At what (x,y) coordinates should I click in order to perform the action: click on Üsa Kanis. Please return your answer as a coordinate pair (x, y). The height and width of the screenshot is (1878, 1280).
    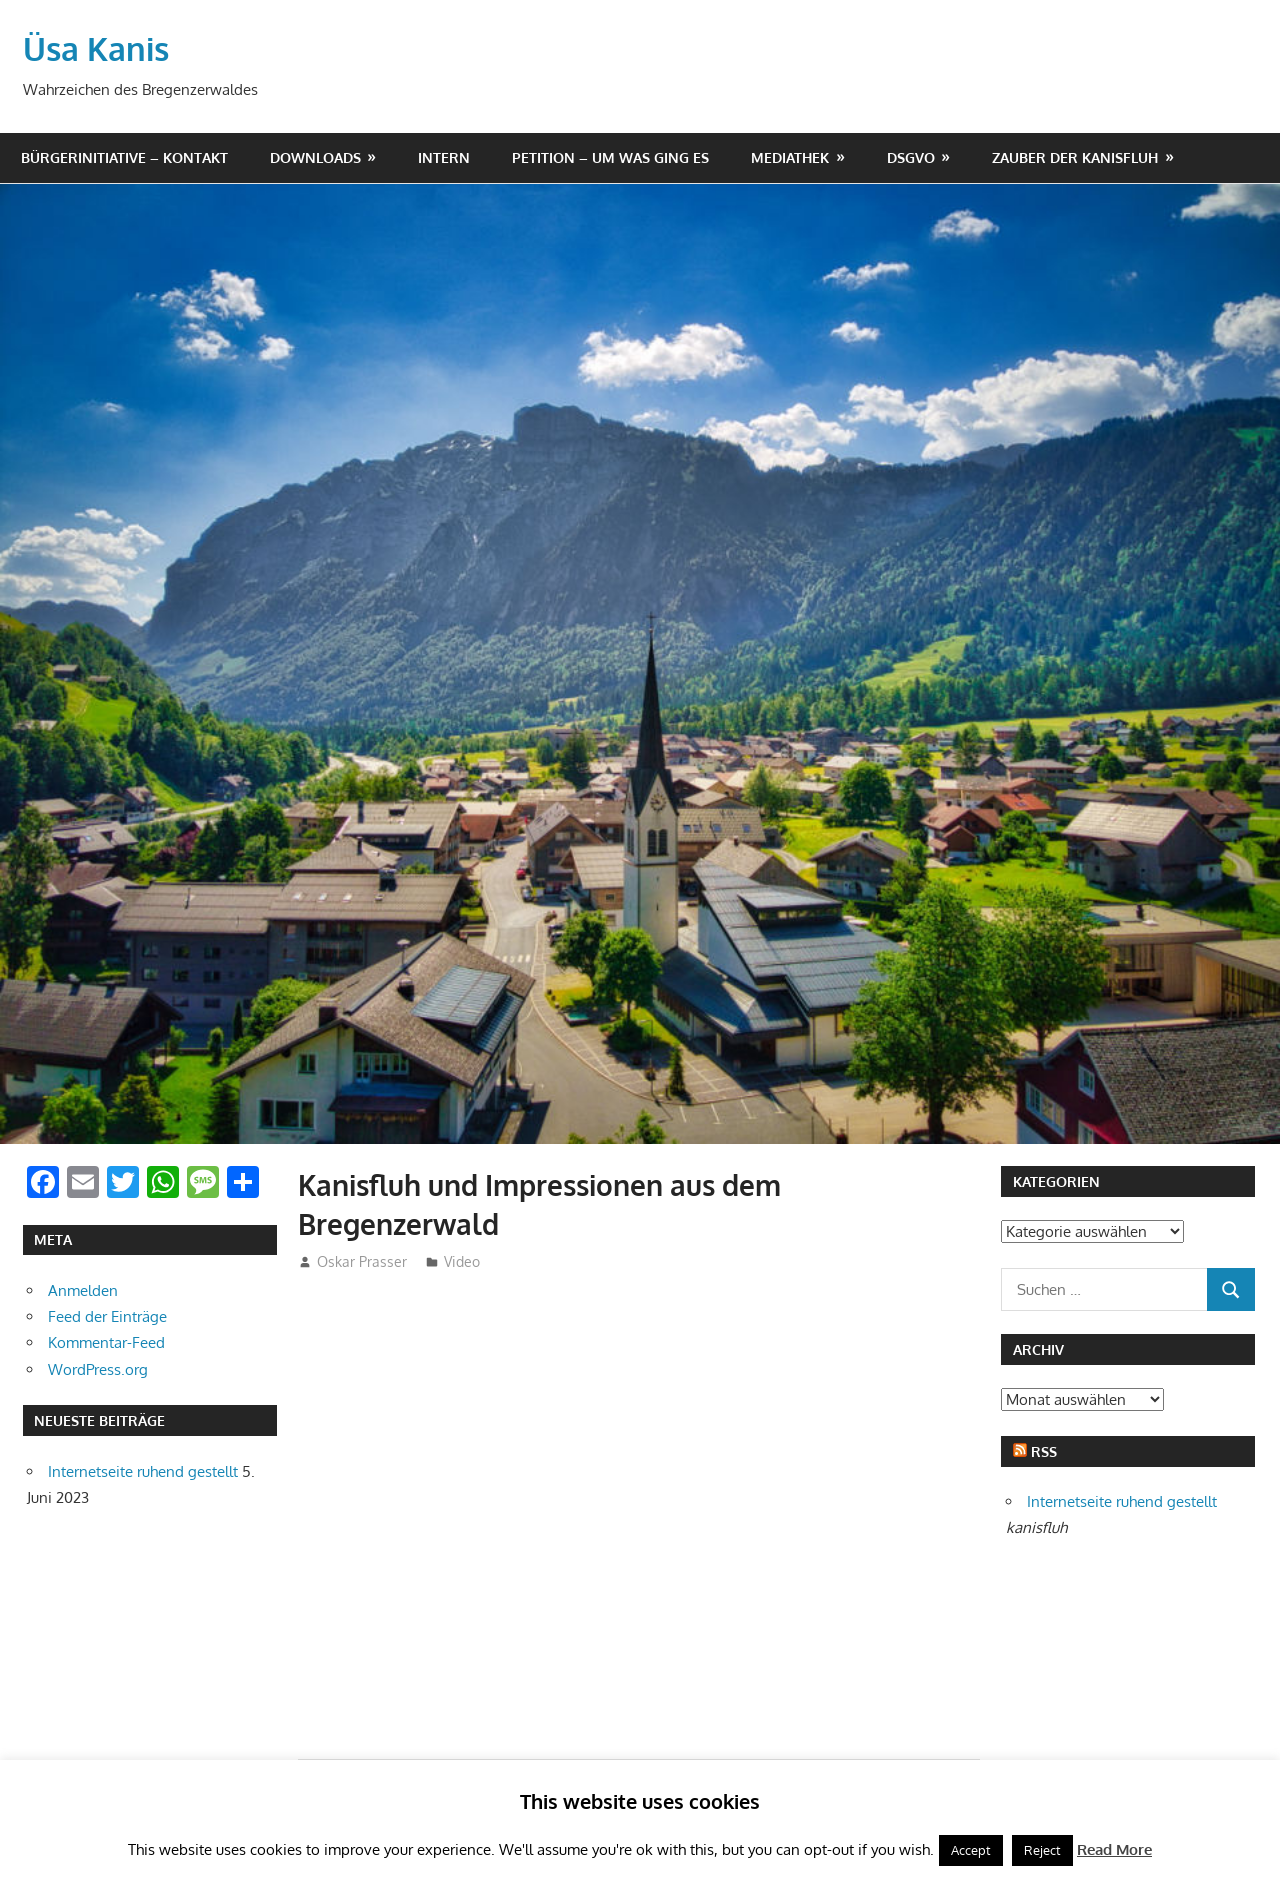
    Looking at the image, I should click on (96, 48).